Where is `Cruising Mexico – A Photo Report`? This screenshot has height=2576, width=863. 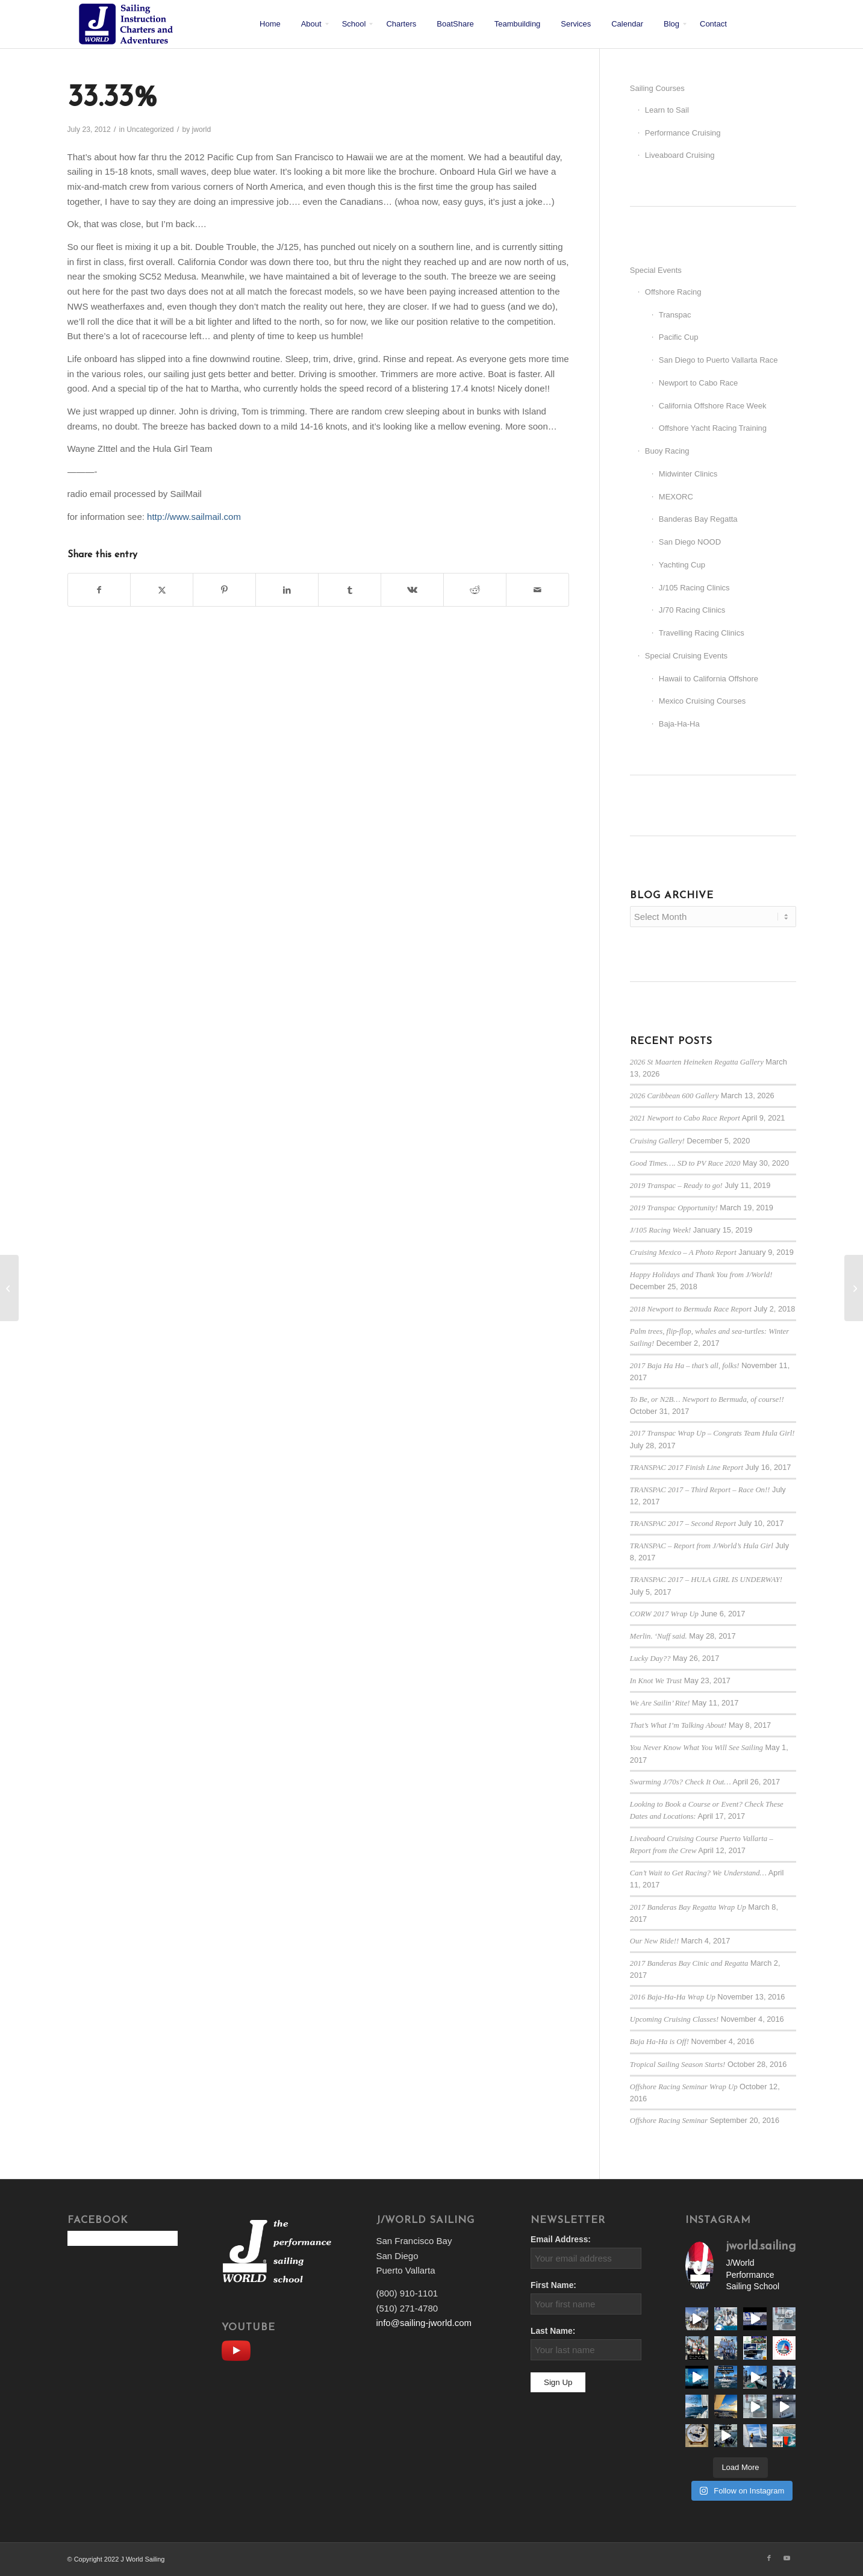 Cruising Mexico – A Photo Report is located at coordinates (683, 1252).